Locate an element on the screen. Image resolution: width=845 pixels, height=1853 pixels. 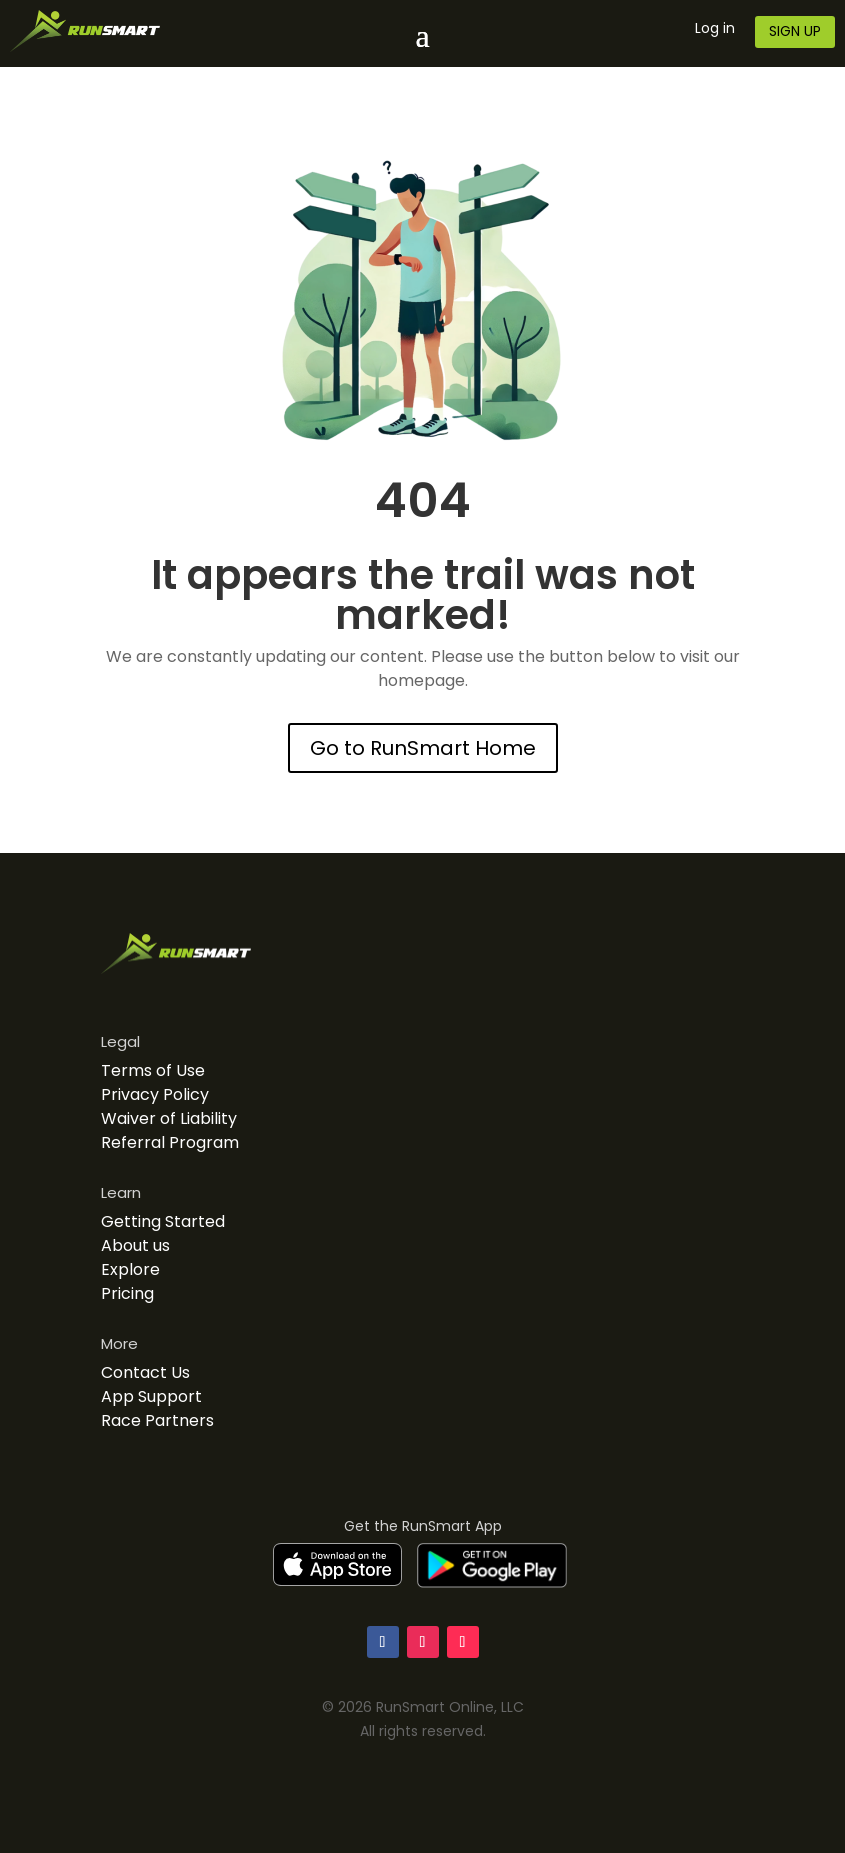
Terms of Use is located at coordinates (153, 1070).